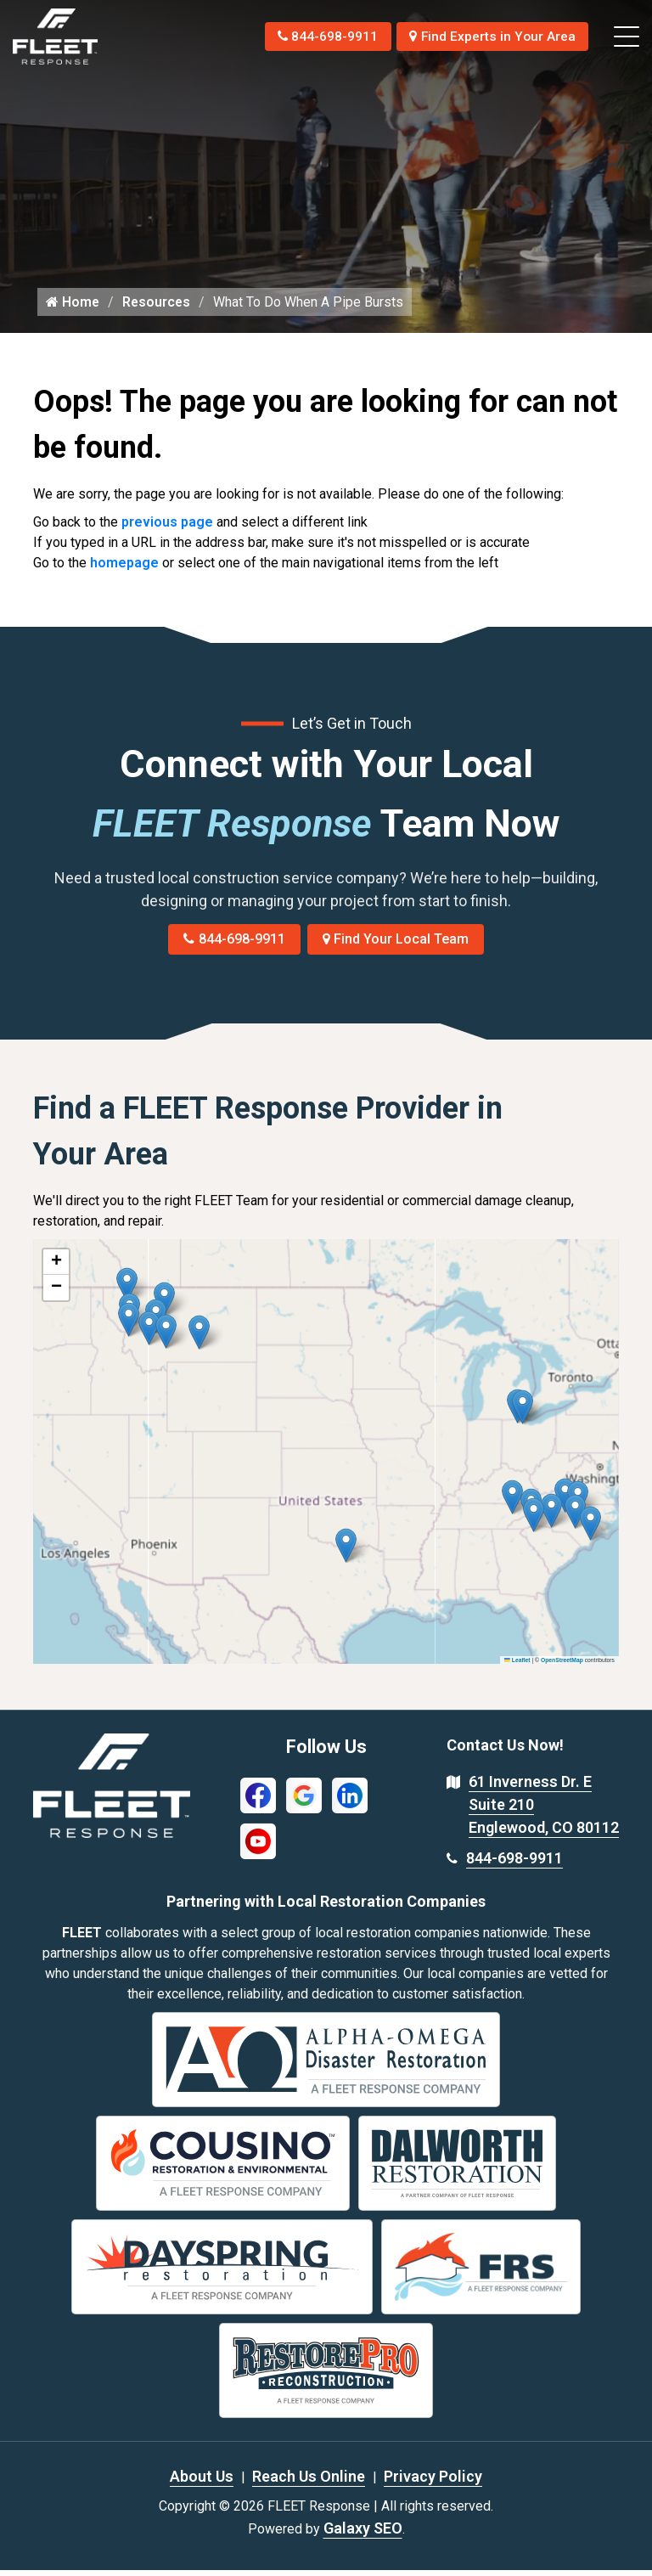  What do you see at coordinates (158, 308) in the screenshot?
I see `Resources` at bounding box center [158, 308].